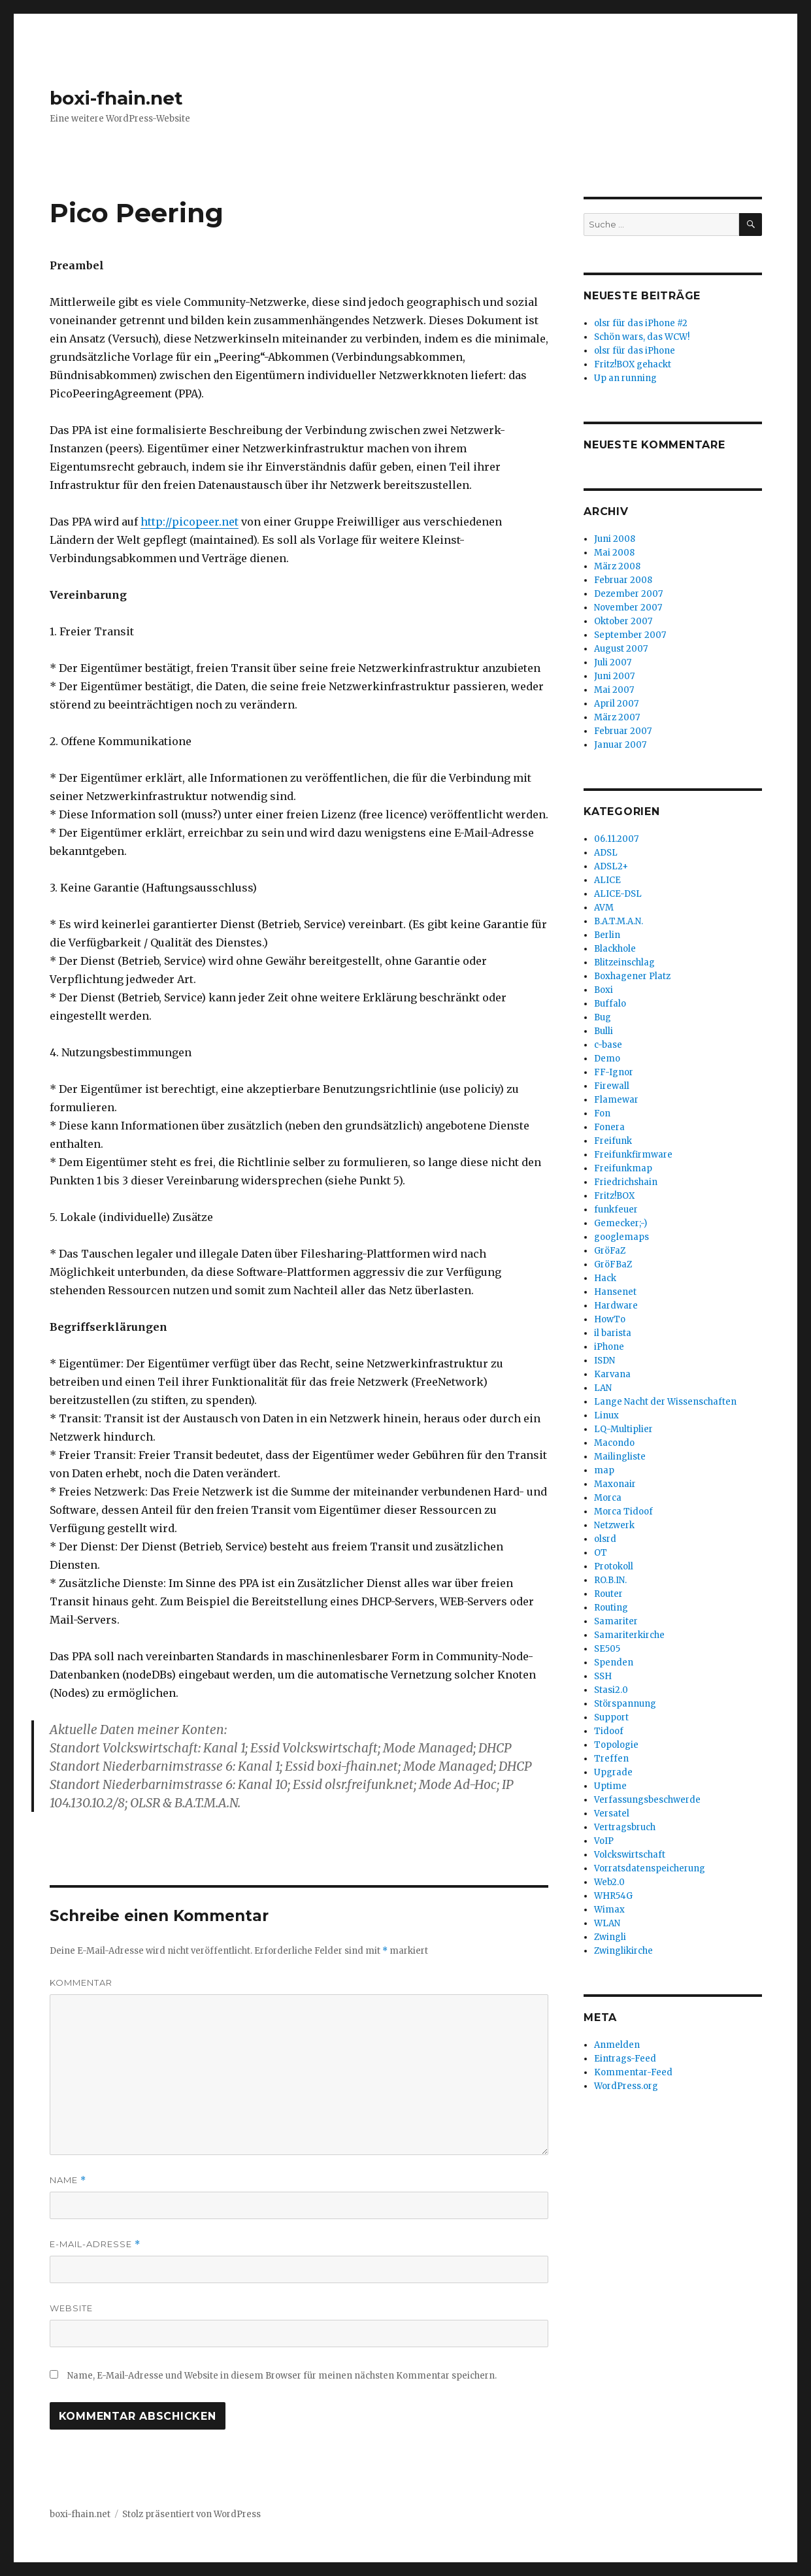  I want to click on Samariterkirche, so click(629, 1635).